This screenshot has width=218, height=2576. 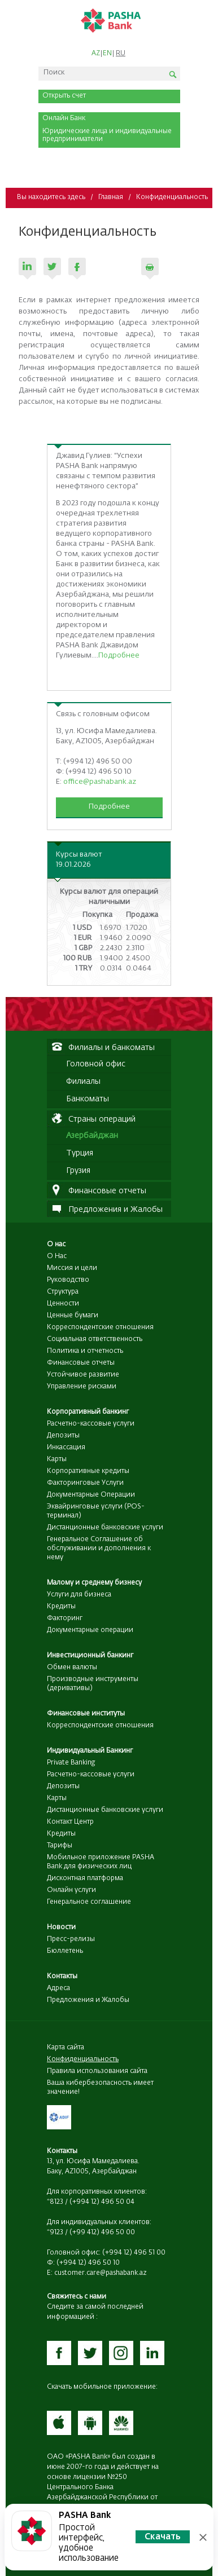 I want to click on Дисконтная платформа, so click(x=85, y=1878).